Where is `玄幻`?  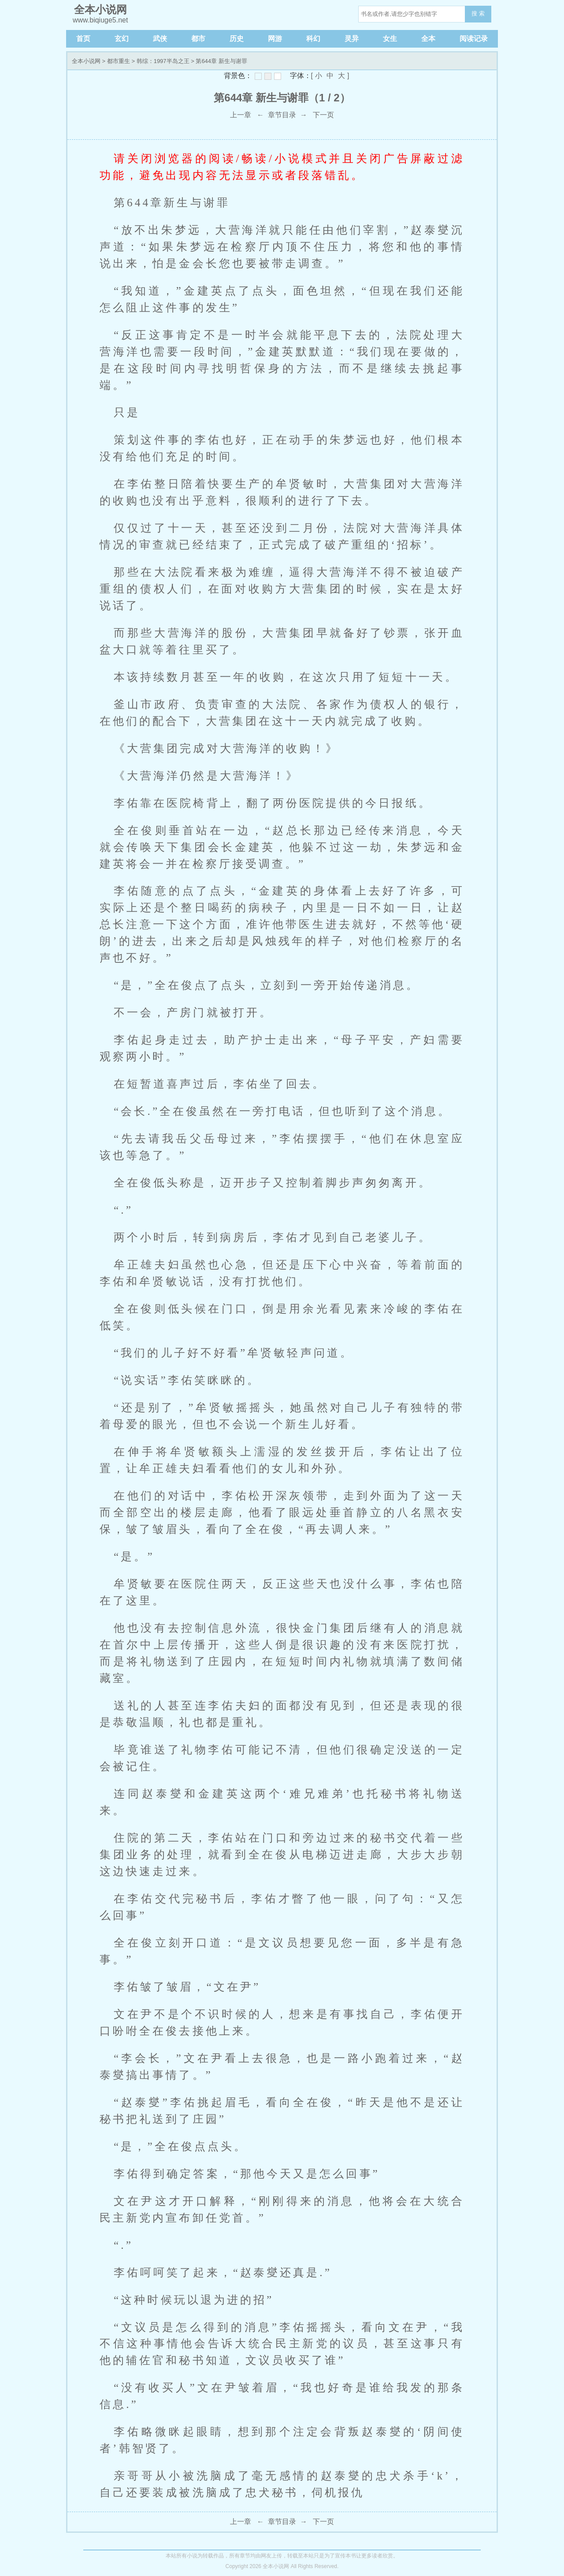
玄幻 is located at coordinates (122, 38).